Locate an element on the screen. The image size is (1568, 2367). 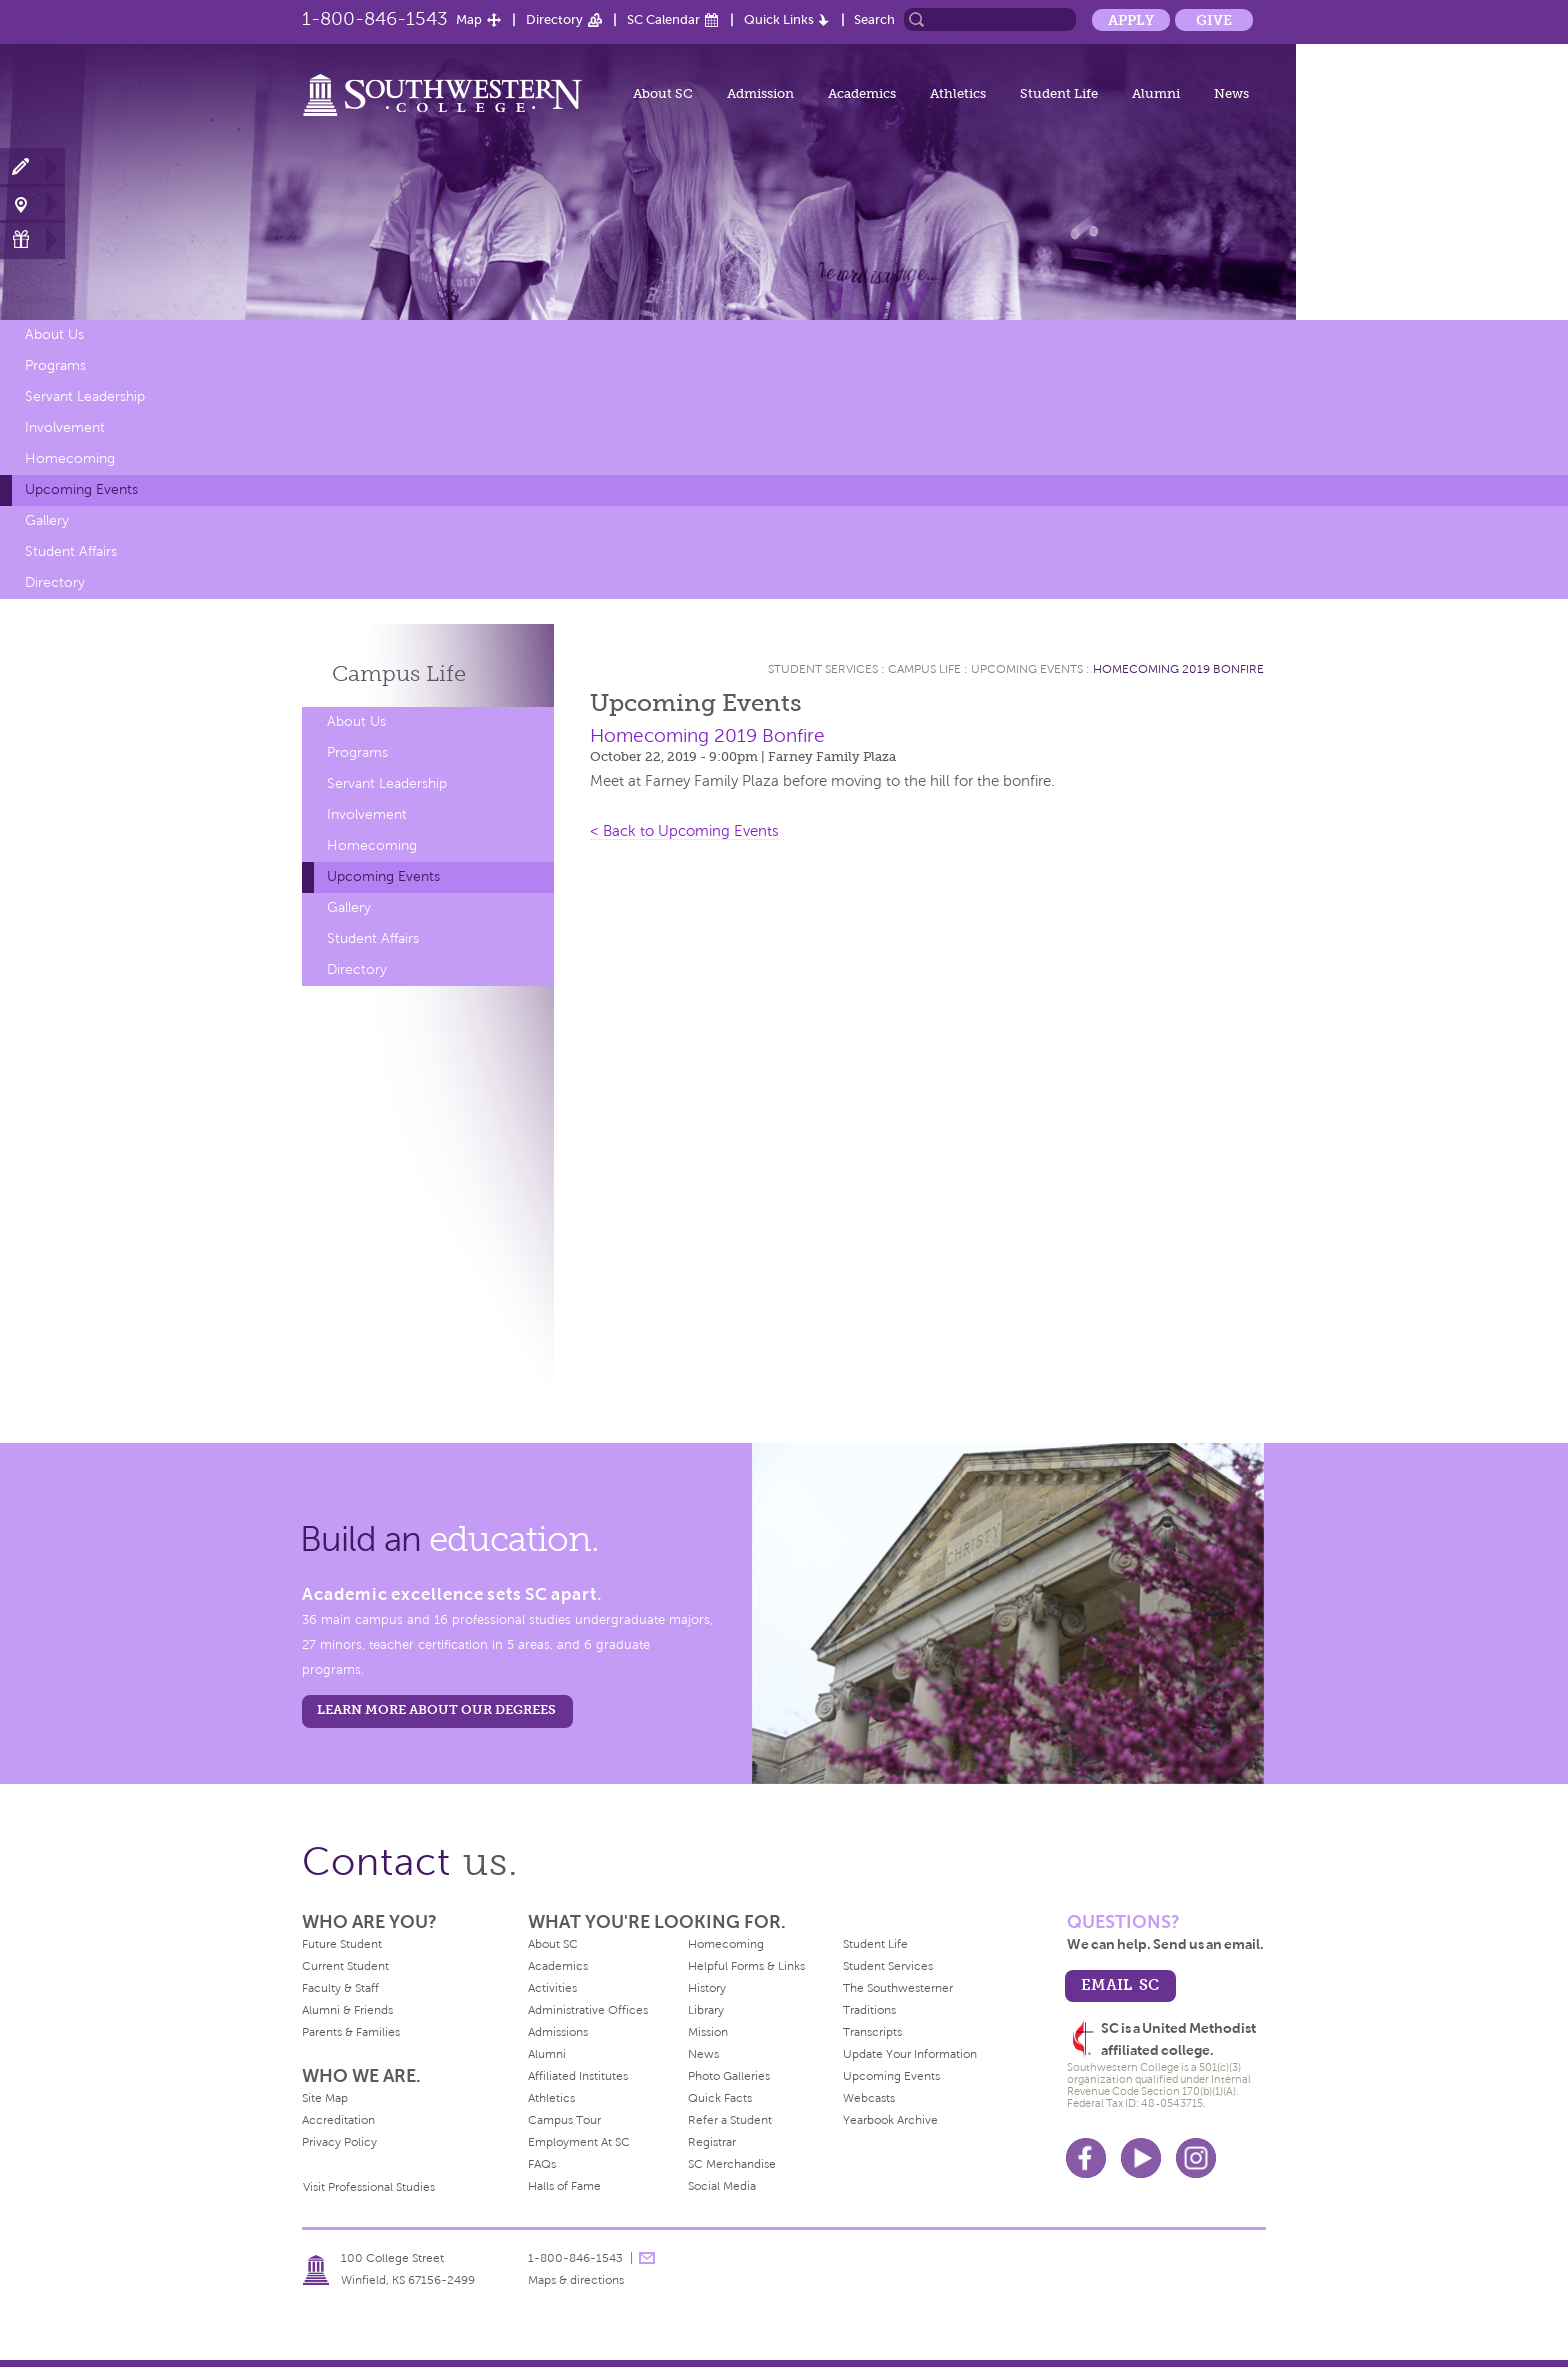
Campus Life is located at coordinates (924, 669).